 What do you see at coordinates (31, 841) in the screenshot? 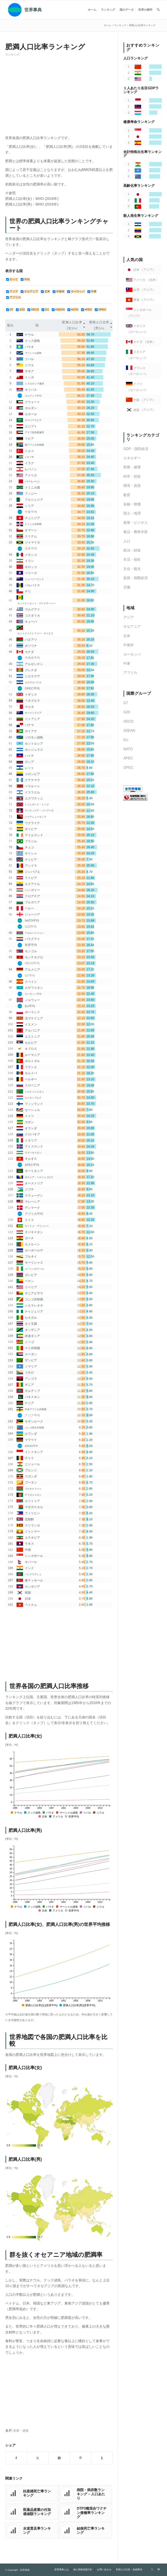
I see `ブラジル` at bounding box center [31, 841].